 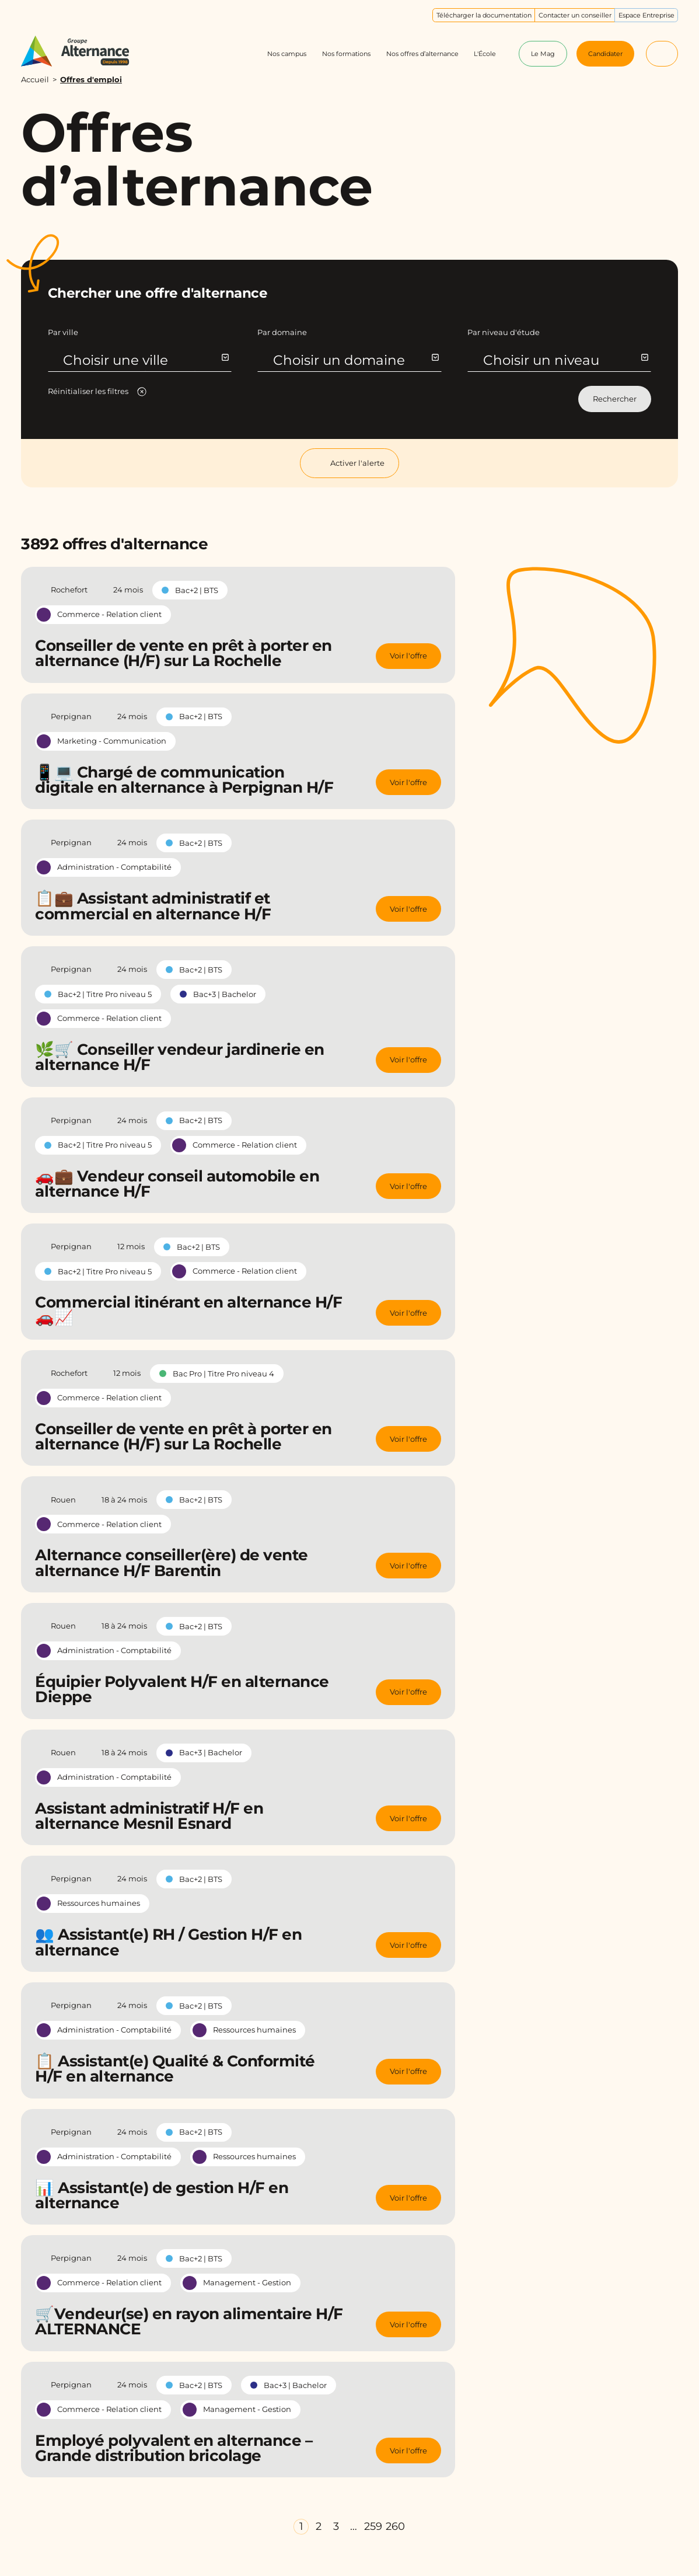 I want to click on [Groupe Alternance - Accueil], so click(x=84, y=51).